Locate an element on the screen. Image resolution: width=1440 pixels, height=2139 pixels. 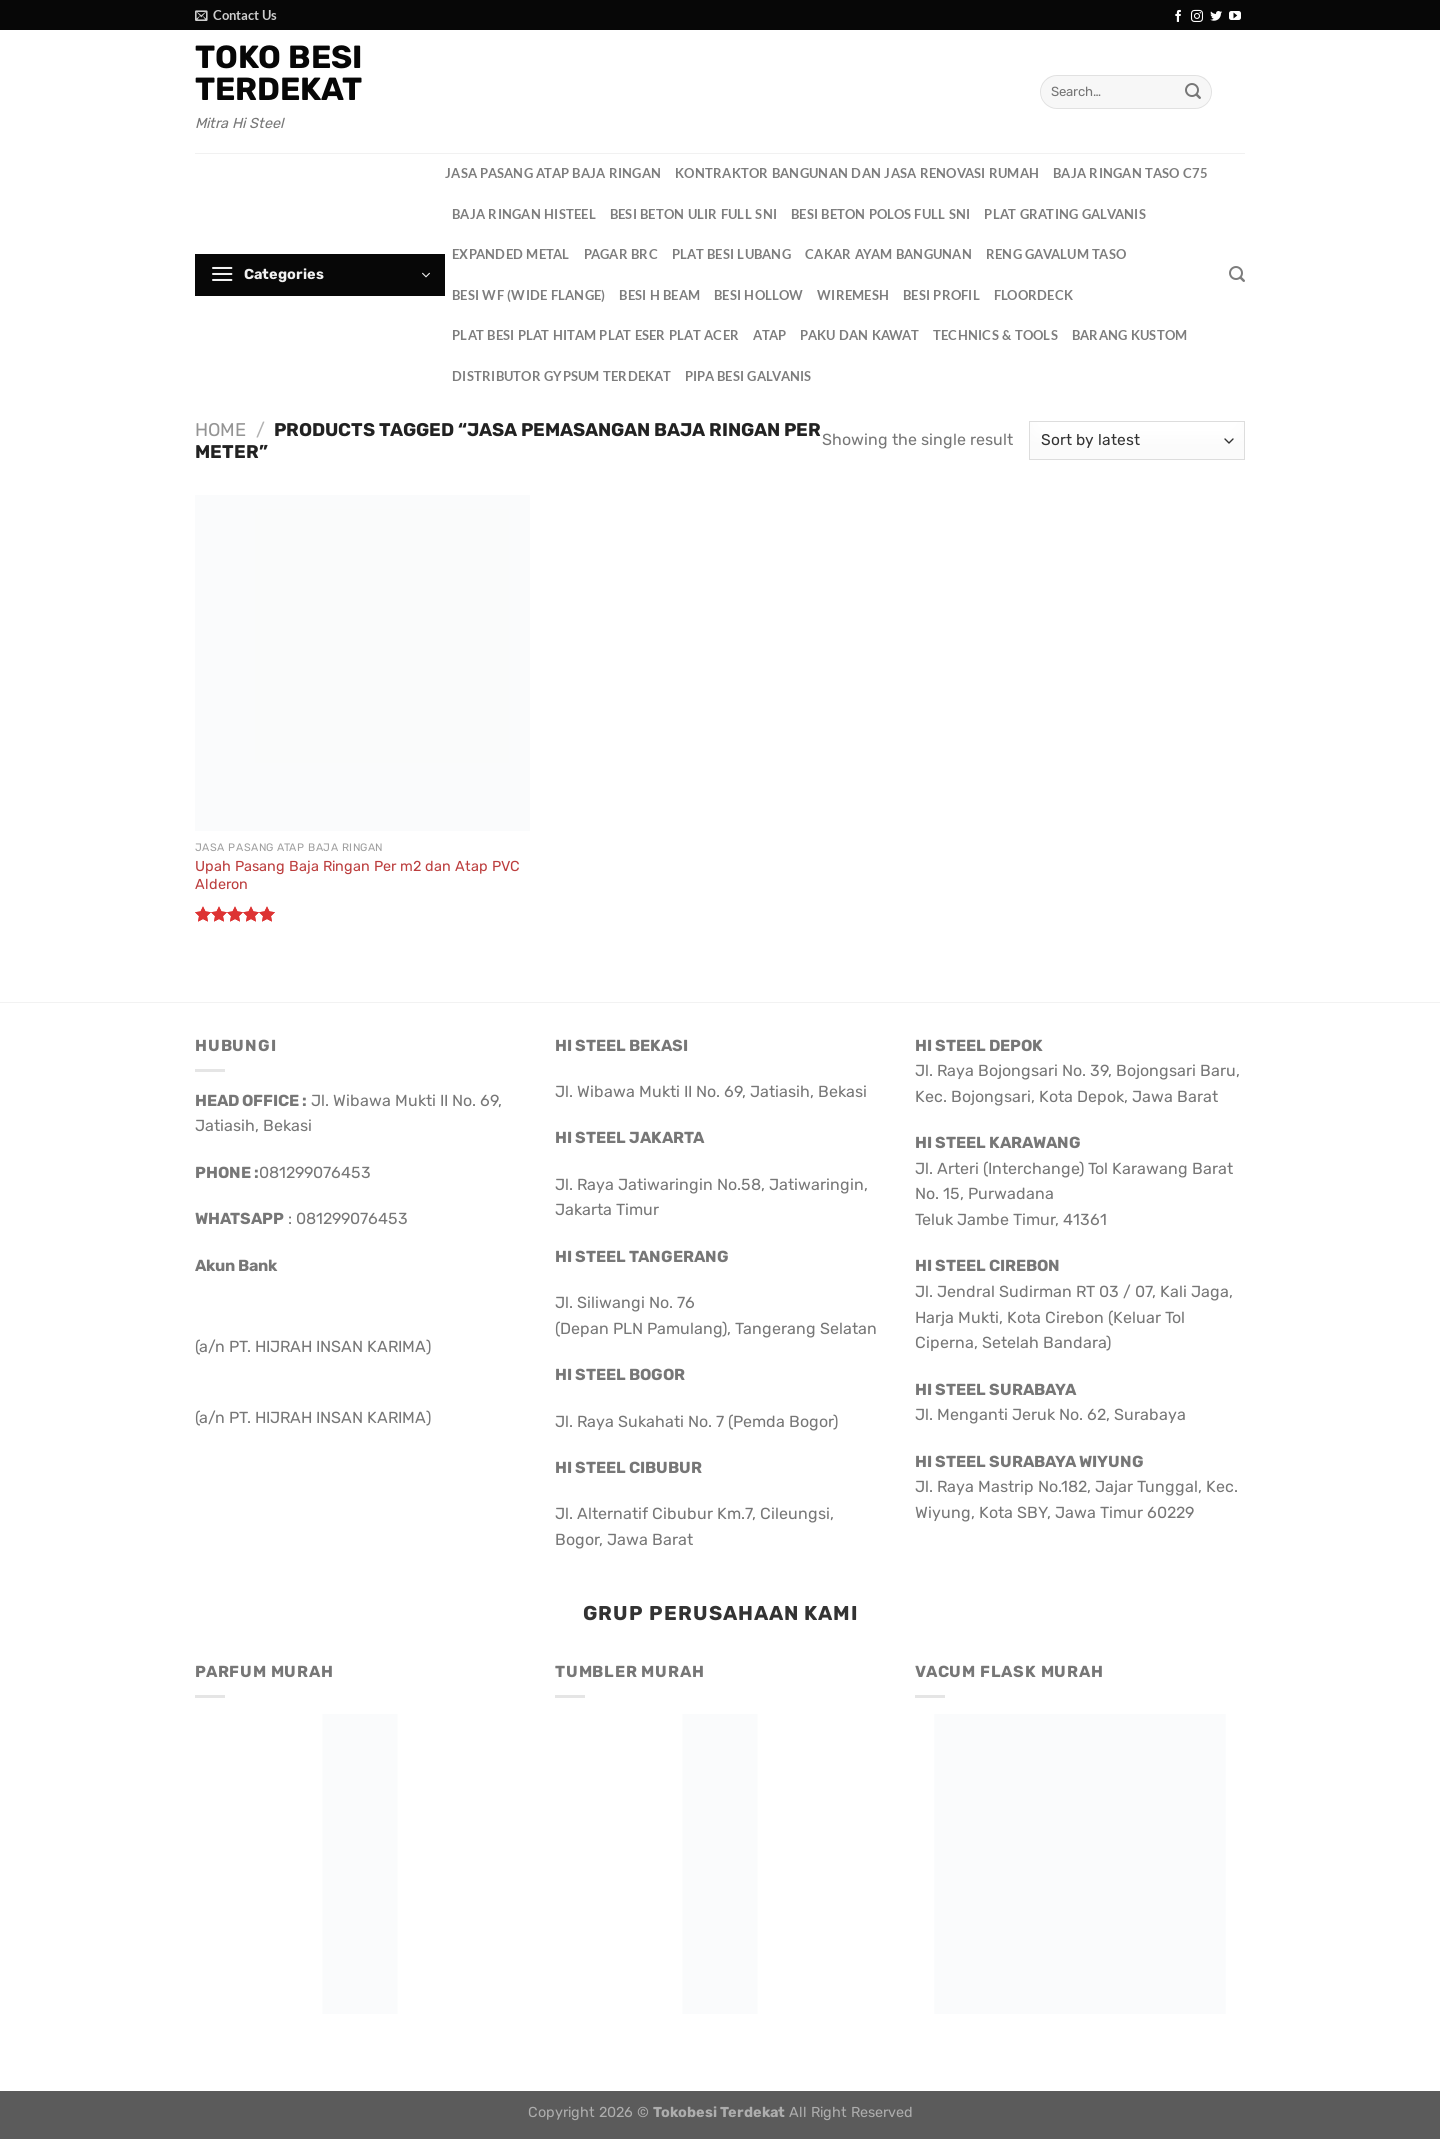
Jasa Pasang Atap Baja Ringan is located at coordinates (553, 173).